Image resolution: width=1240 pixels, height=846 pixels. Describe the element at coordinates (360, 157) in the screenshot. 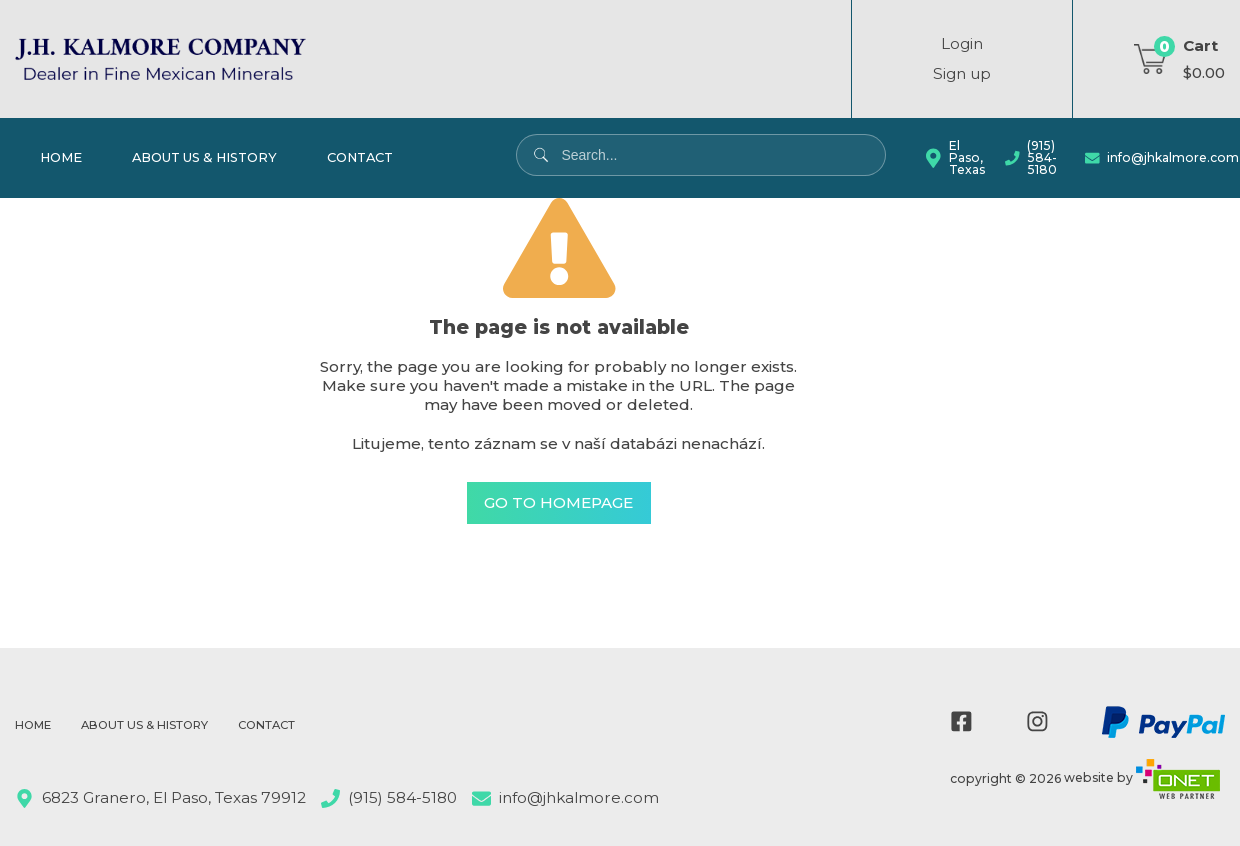

I see `Contact` at that location.